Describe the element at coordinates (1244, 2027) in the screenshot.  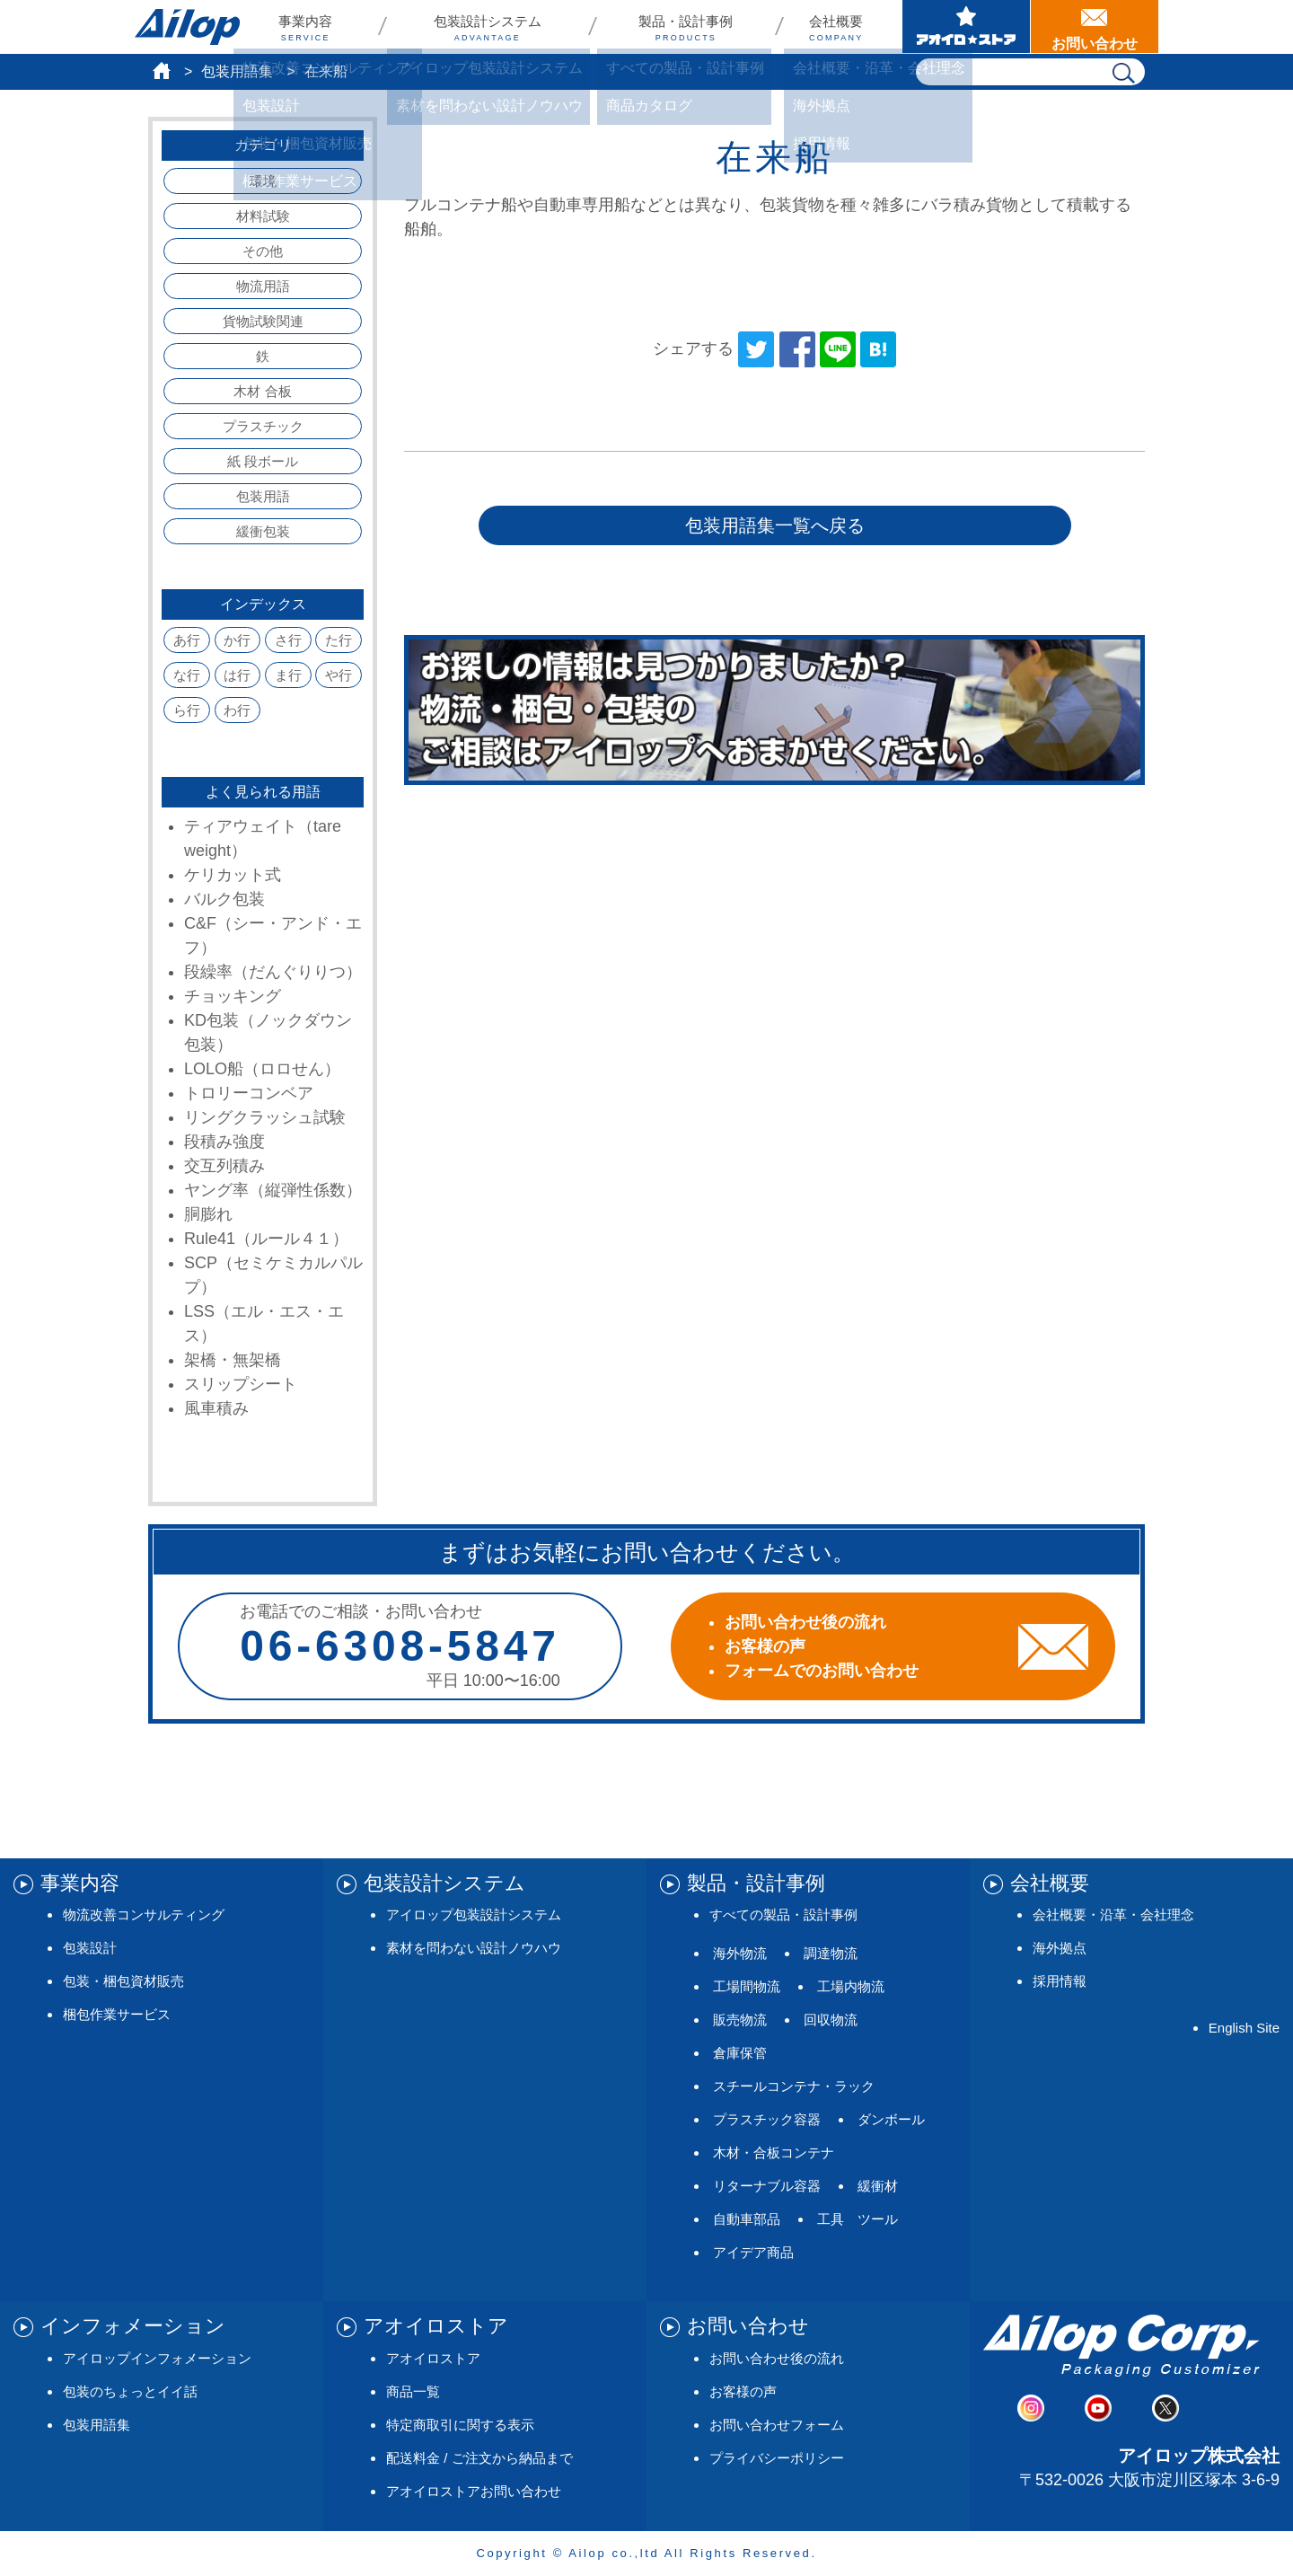
I see `English Site` at that location.